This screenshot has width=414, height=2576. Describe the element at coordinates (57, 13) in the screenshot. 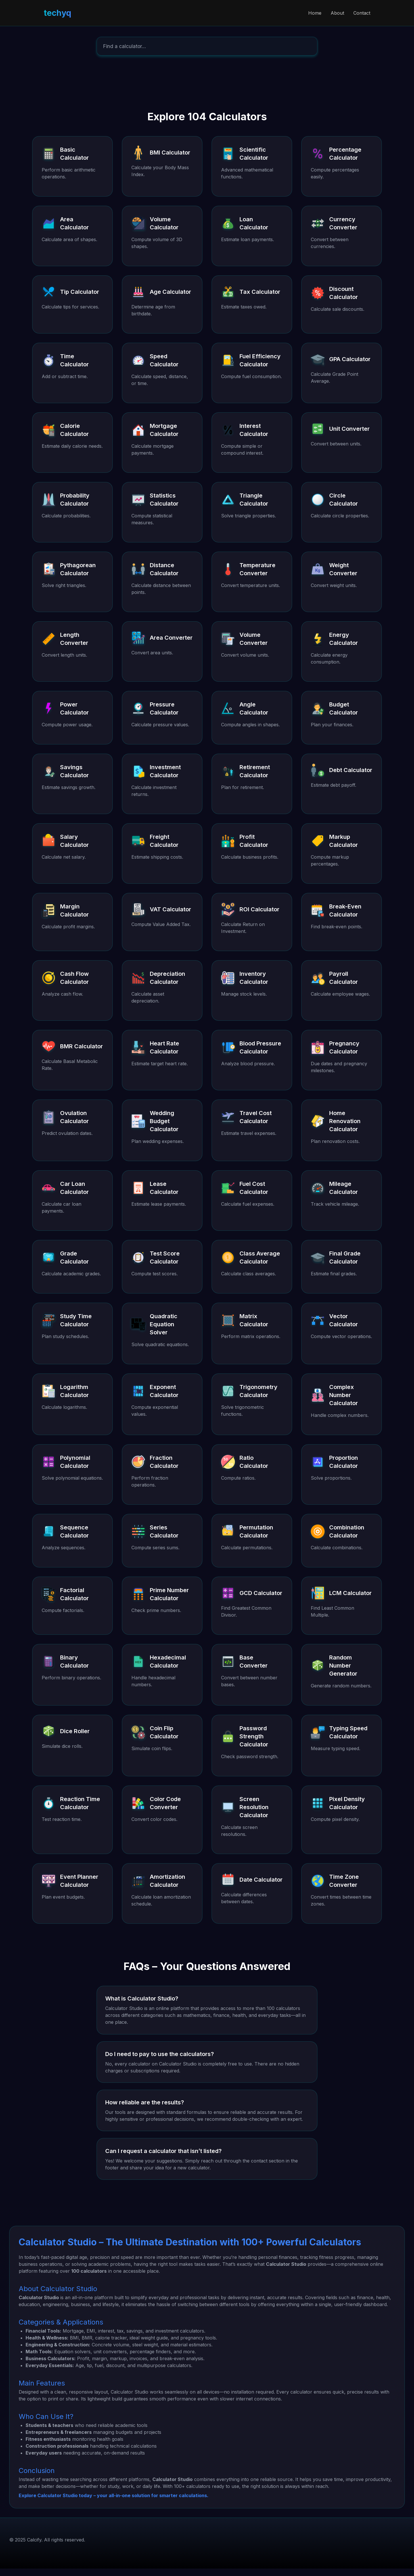

I see `techyq` at that location.